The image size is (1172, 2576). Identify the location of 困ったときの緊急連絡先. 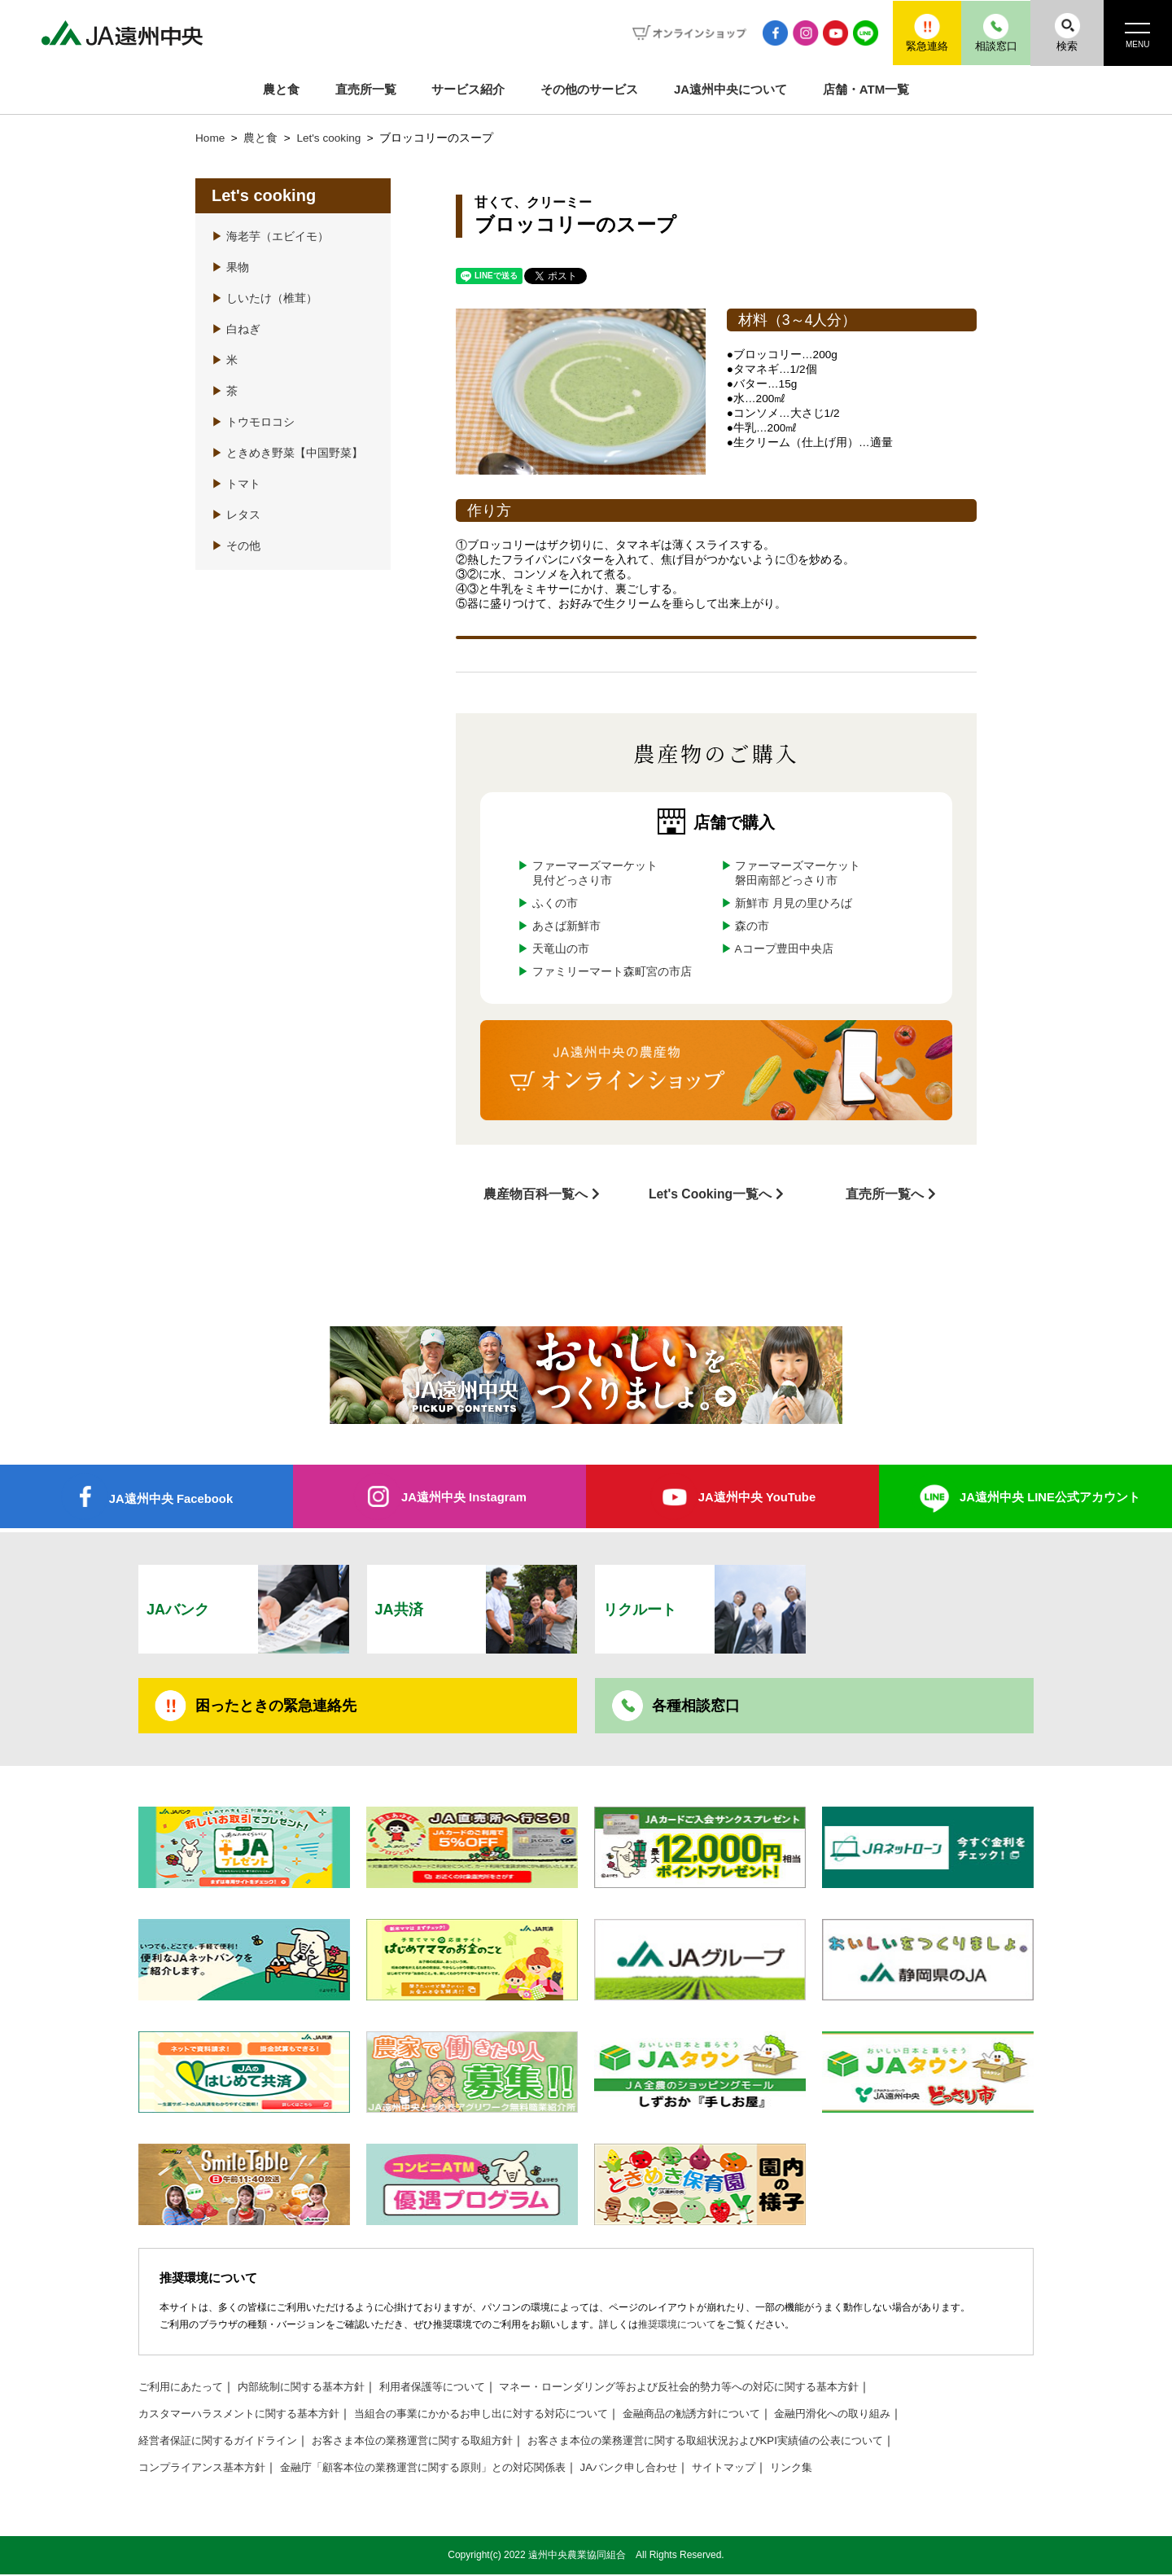
(275, 1706).